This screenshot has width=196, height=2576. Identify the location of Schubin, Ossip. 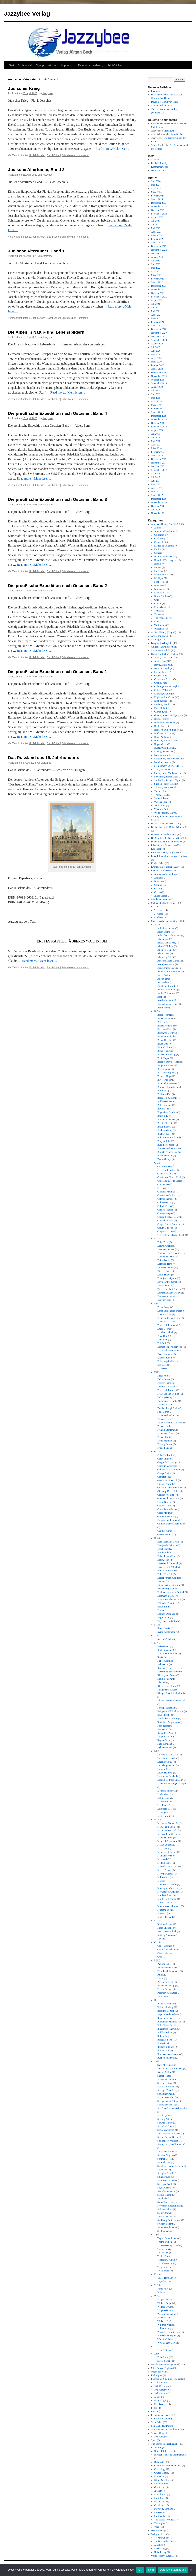
(164, 2115).